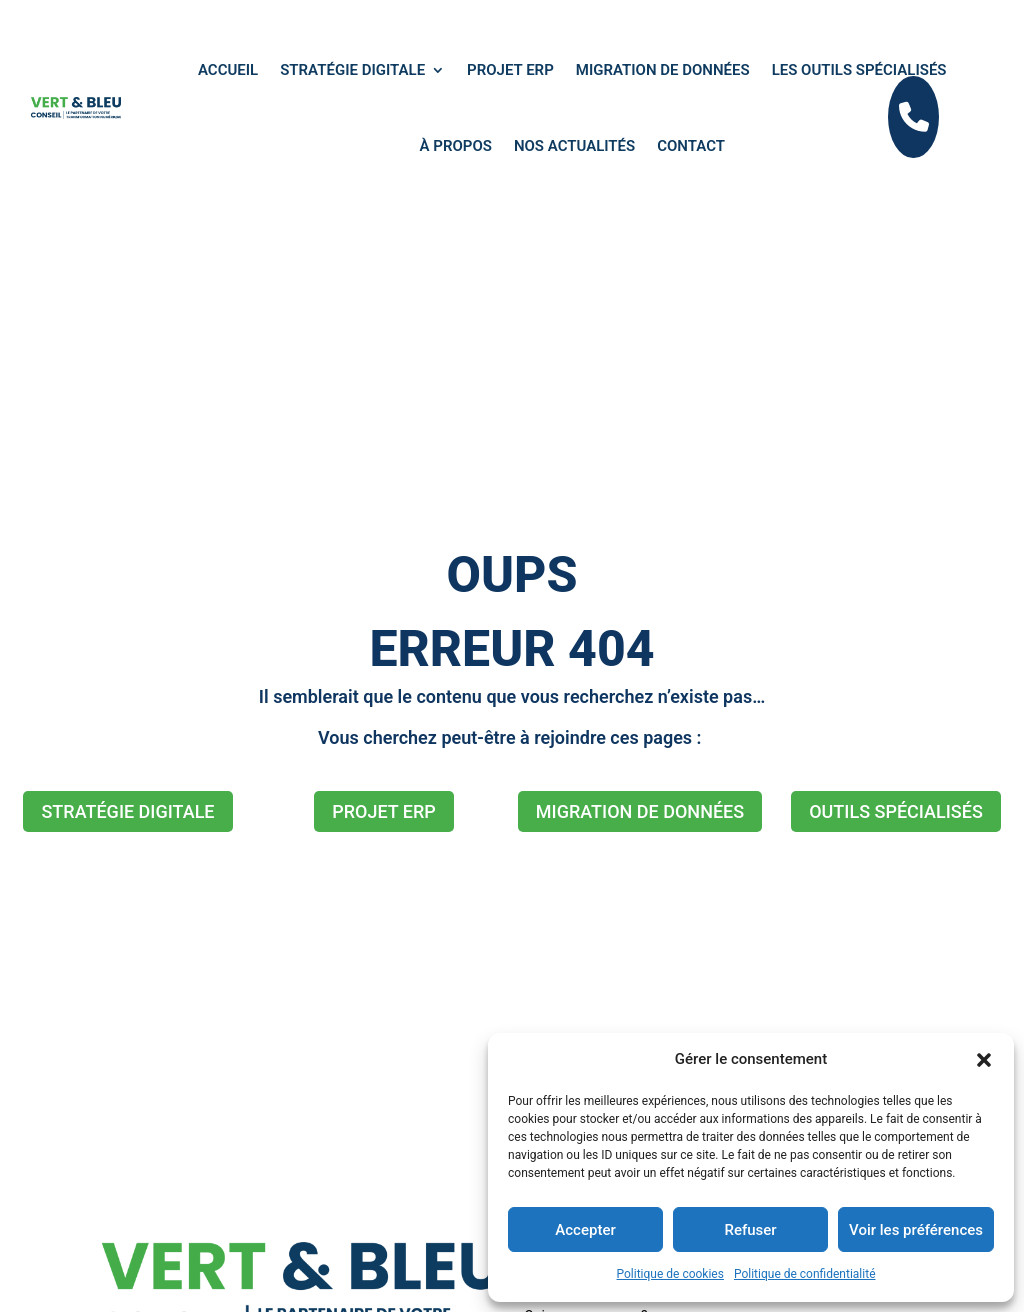  What do you see at coordinates (384, 811) in the screenshot?
I see `PROJET ERP` at bounding box center [384, 811].